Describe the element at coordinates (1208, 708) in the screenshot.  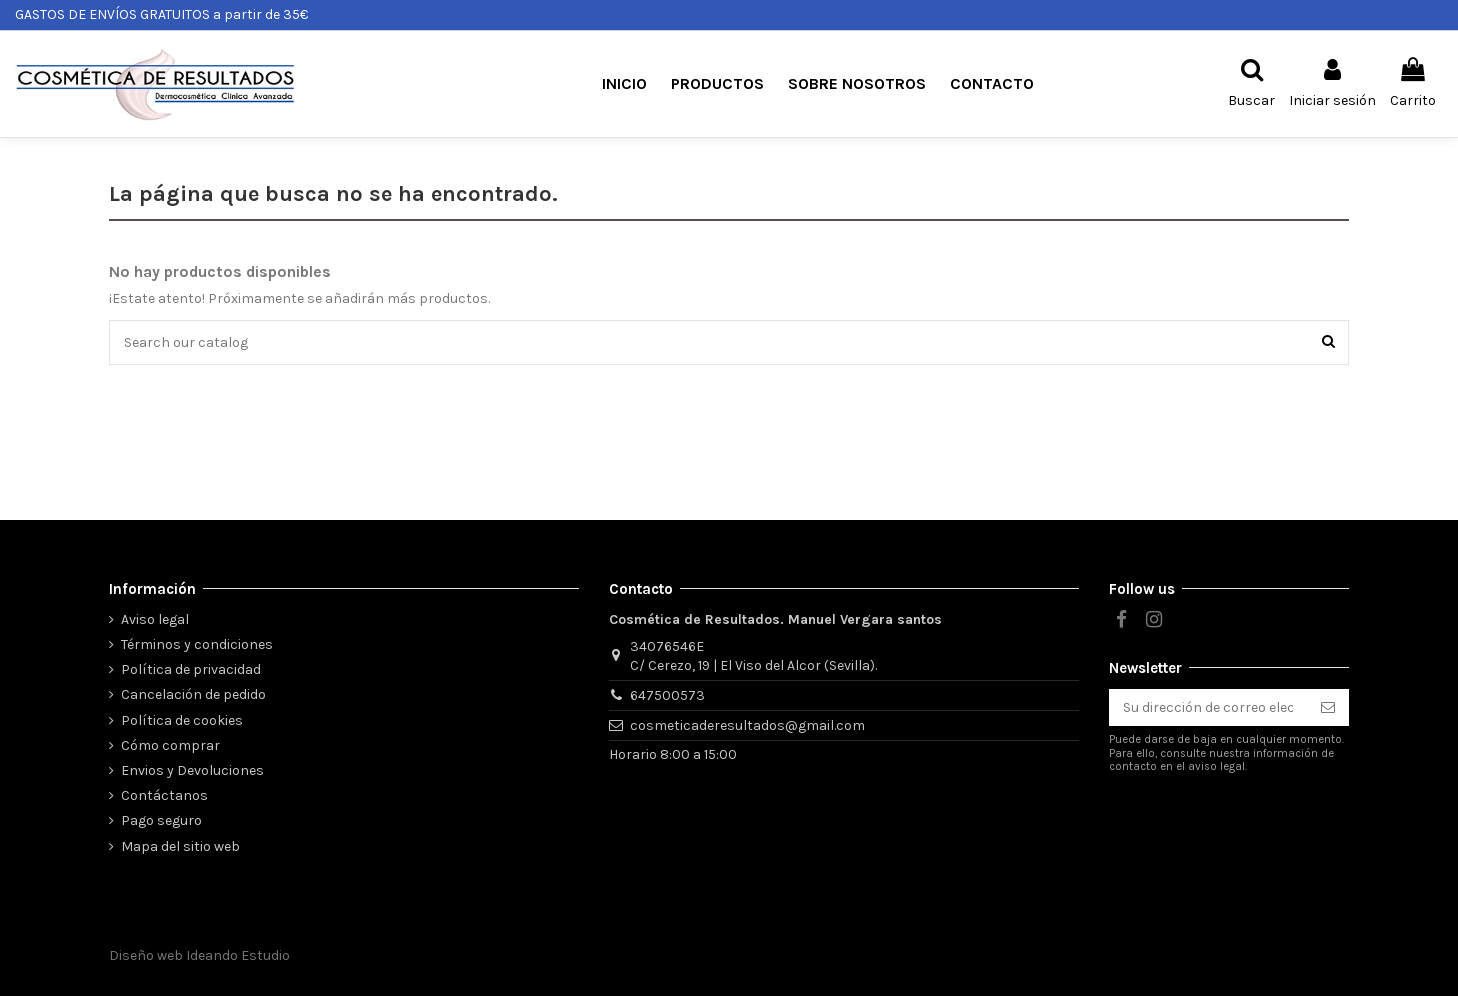
I see `[Su dirección de correo electrónico]` at that location.